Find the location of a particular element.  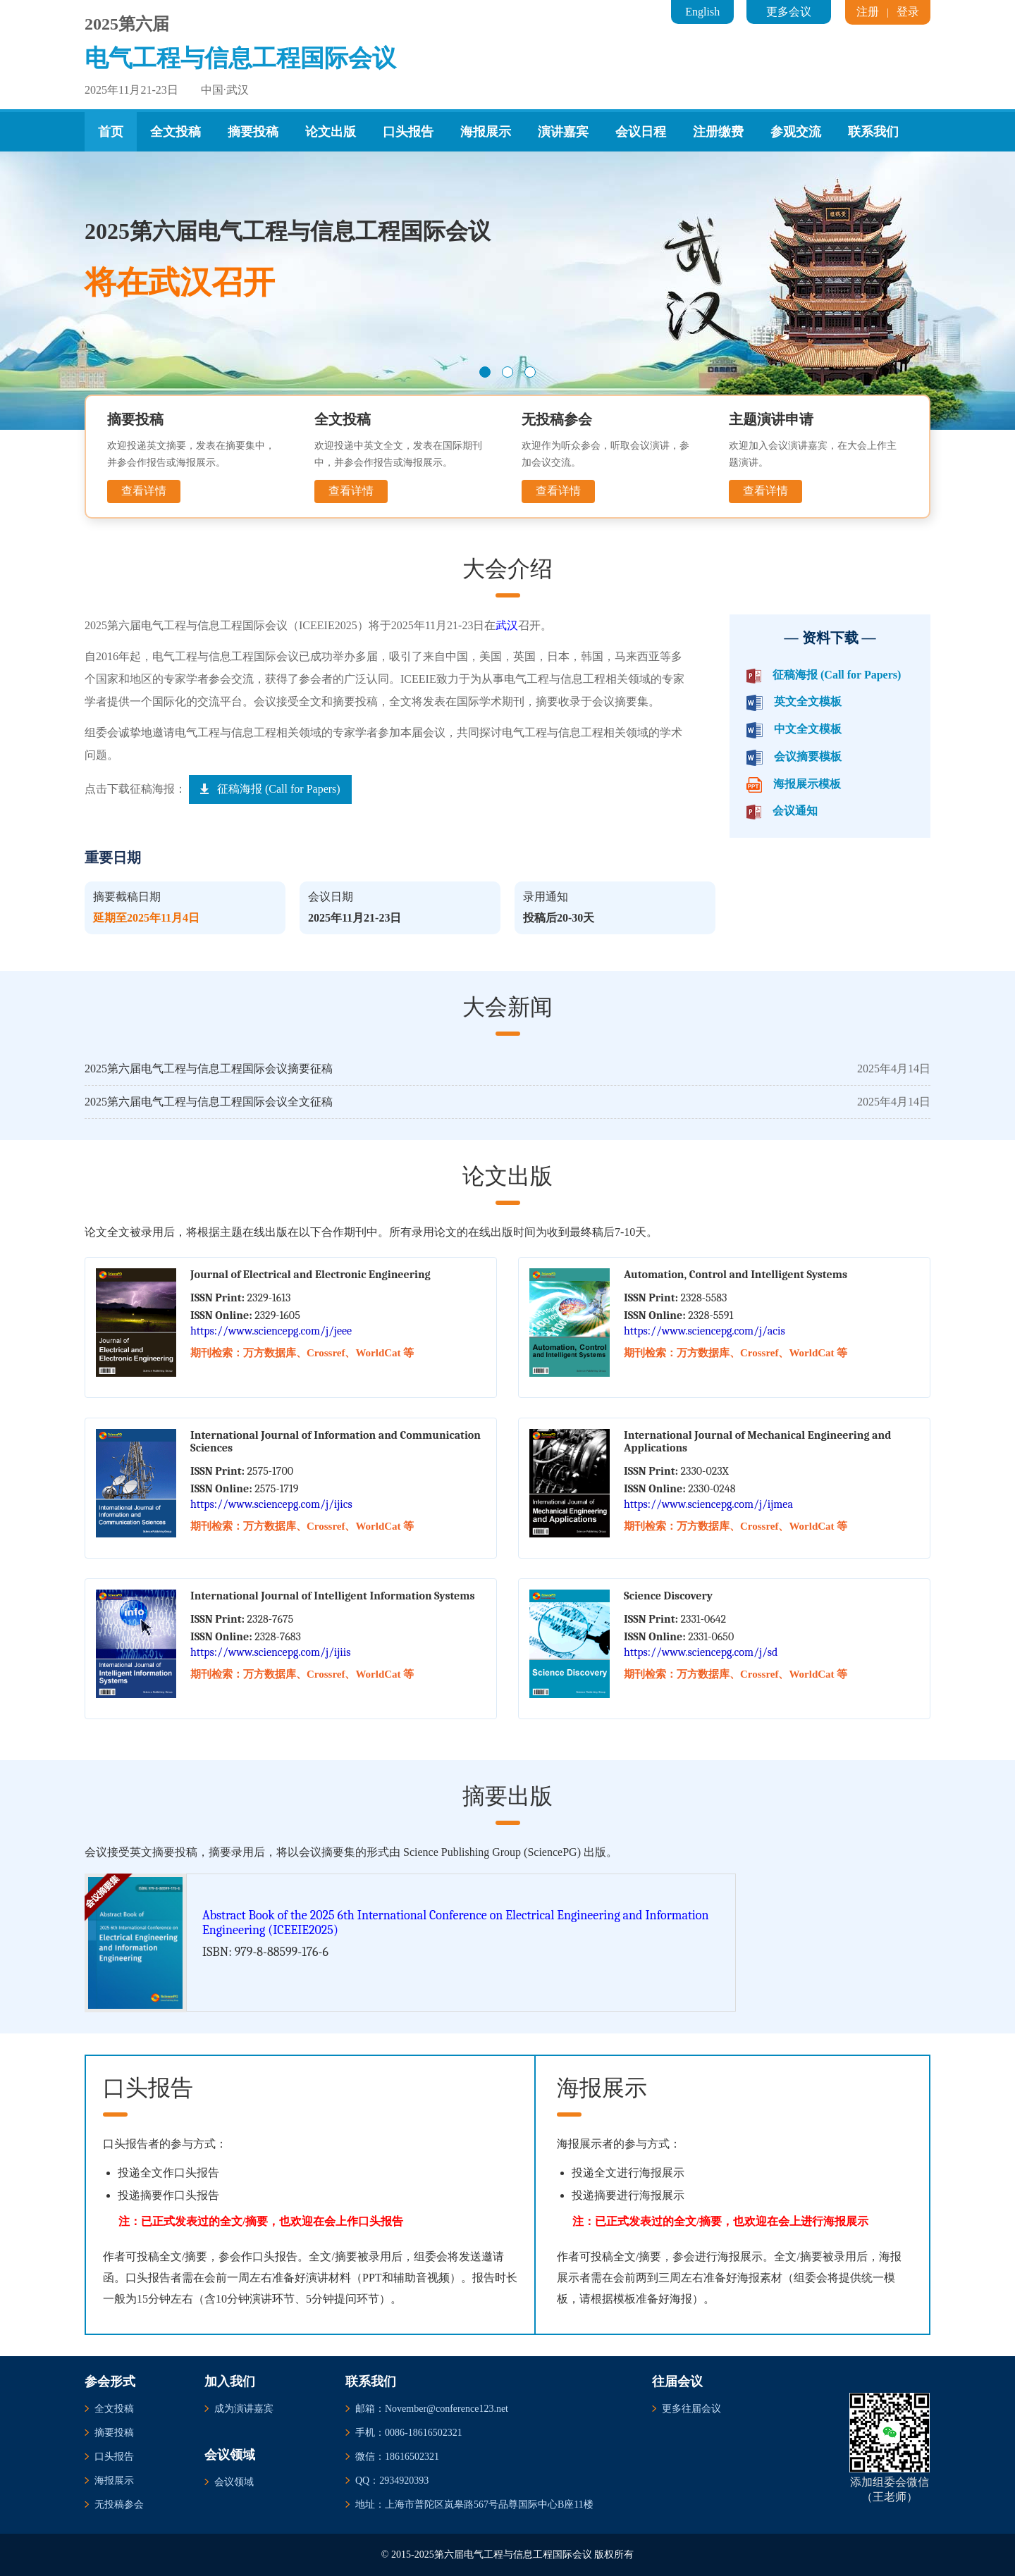

注册 is located at coordinates (867, 12).